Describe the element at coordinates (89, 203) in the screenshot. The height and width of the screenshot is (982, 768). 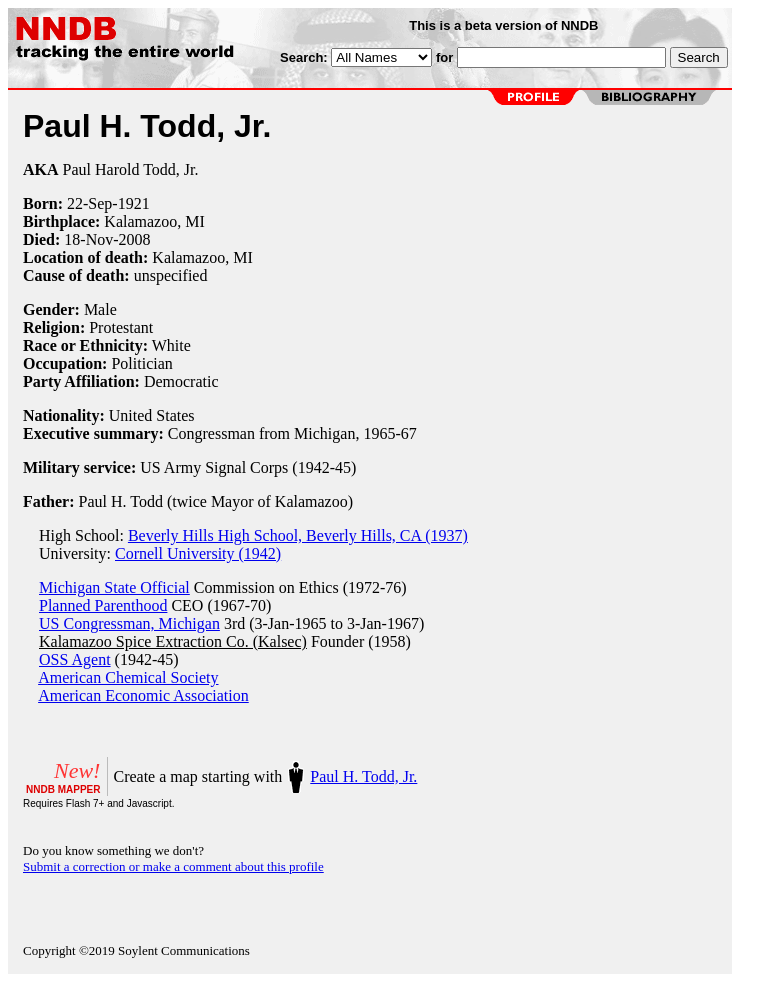
I see `22-Sep` at that location.